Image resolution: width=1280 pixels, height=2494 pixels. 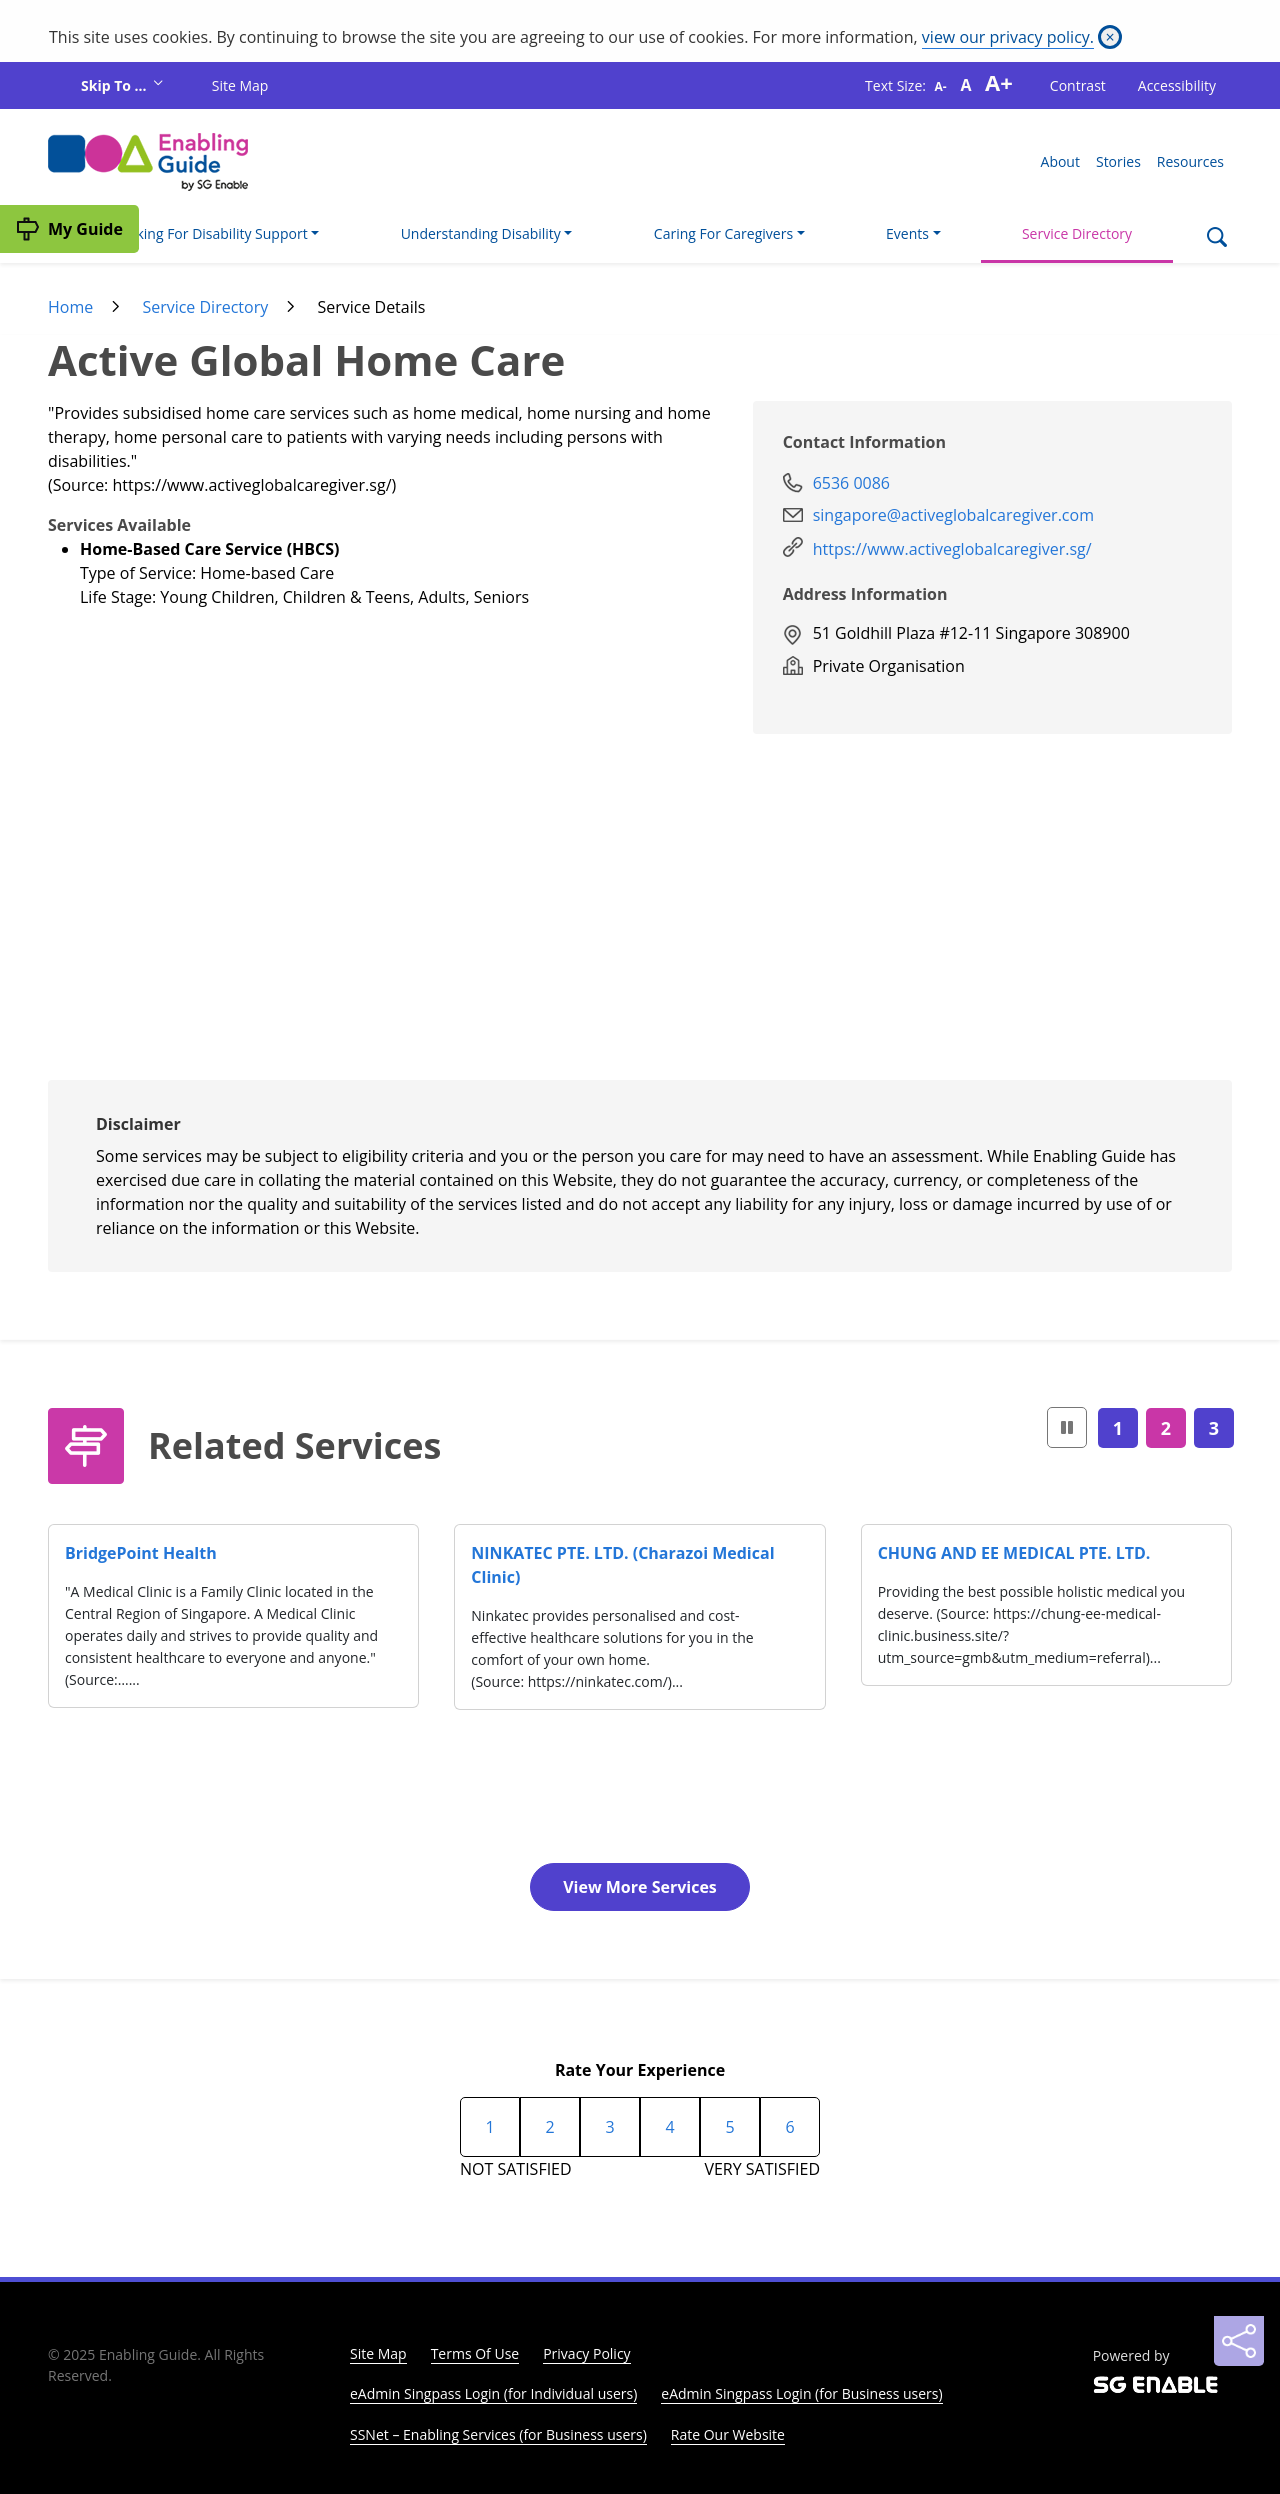 What do you see at coordinates (801, 2393) in the screenshot?
I see `eAdmin Singpass Login (for Business users)` at bounding box center [801, 2393].